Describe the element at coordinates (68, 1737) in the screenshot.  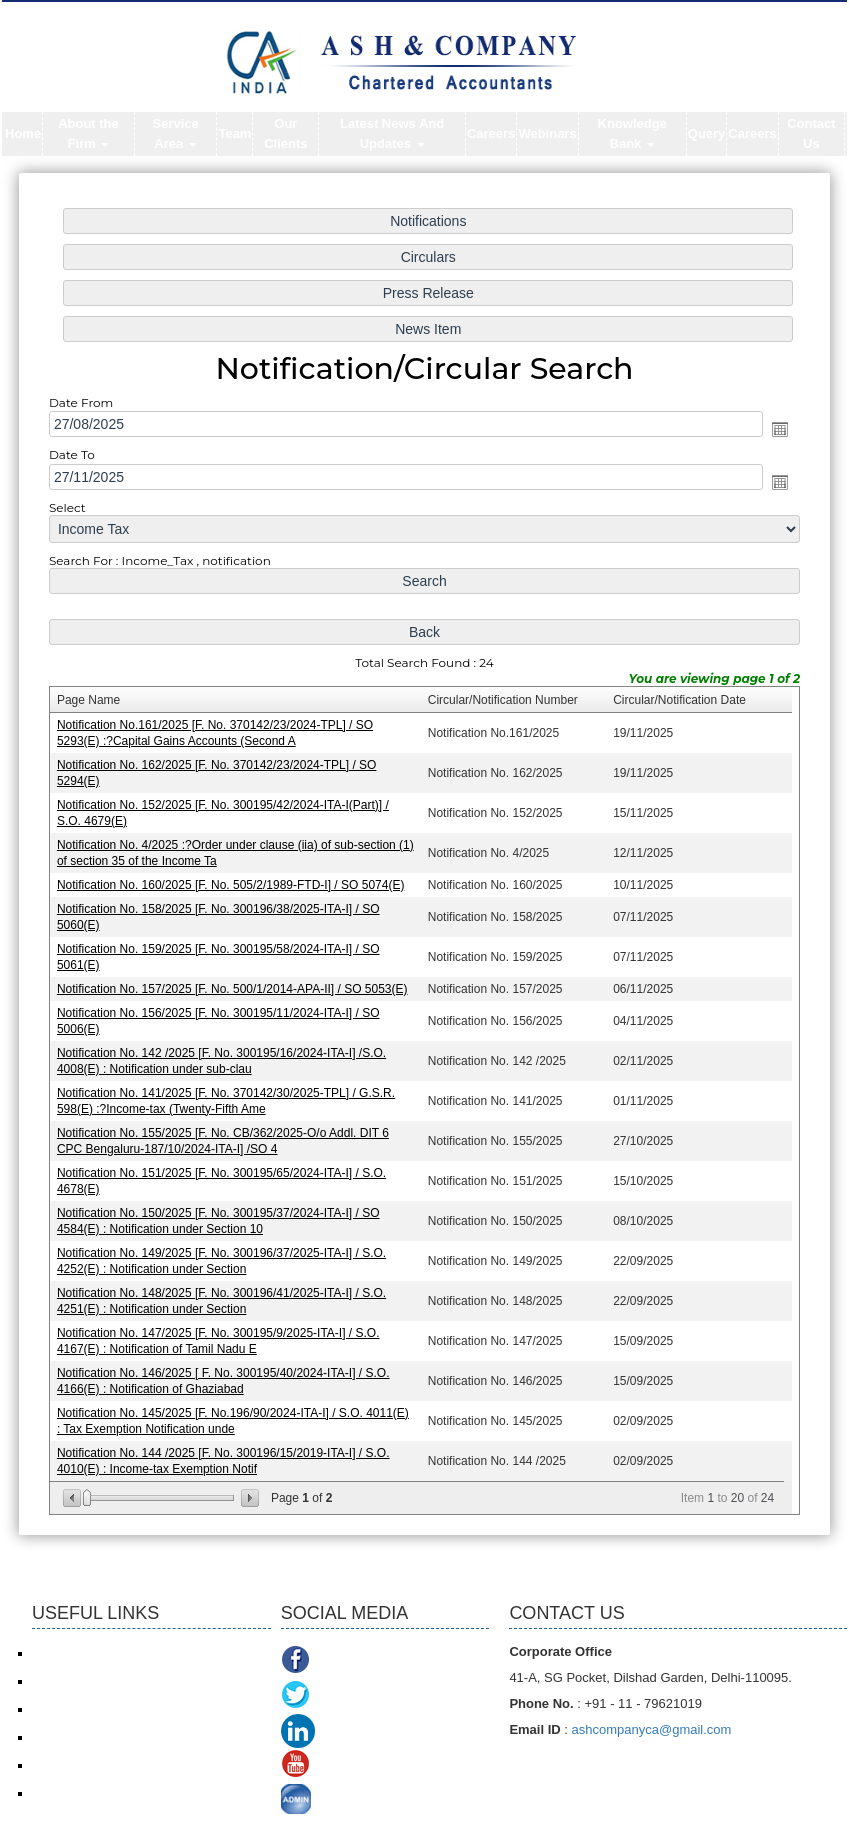
I see `ROC/ MCA21` at that location.